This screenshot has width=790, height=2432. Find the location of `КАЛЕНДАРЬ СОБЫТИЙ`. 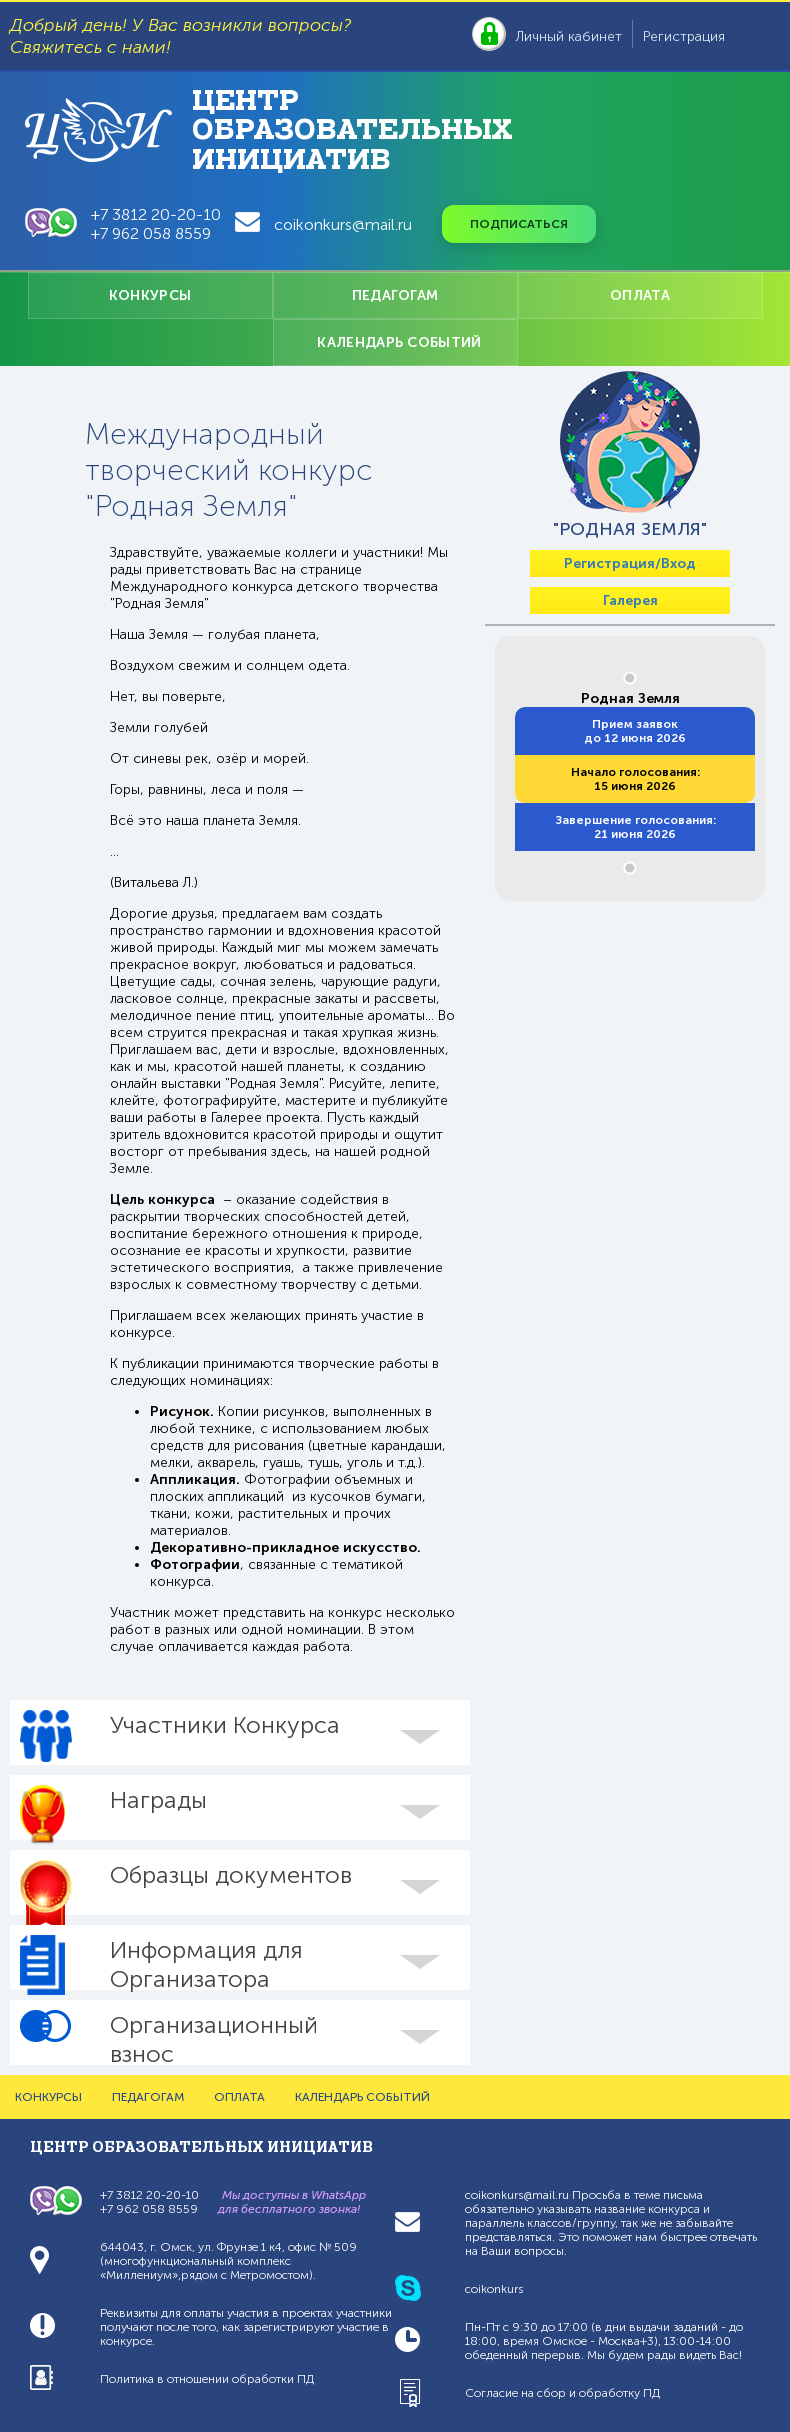

КАЛЕНДАРЬ СОБЫТИЙ is located at coordinates (399, 342).